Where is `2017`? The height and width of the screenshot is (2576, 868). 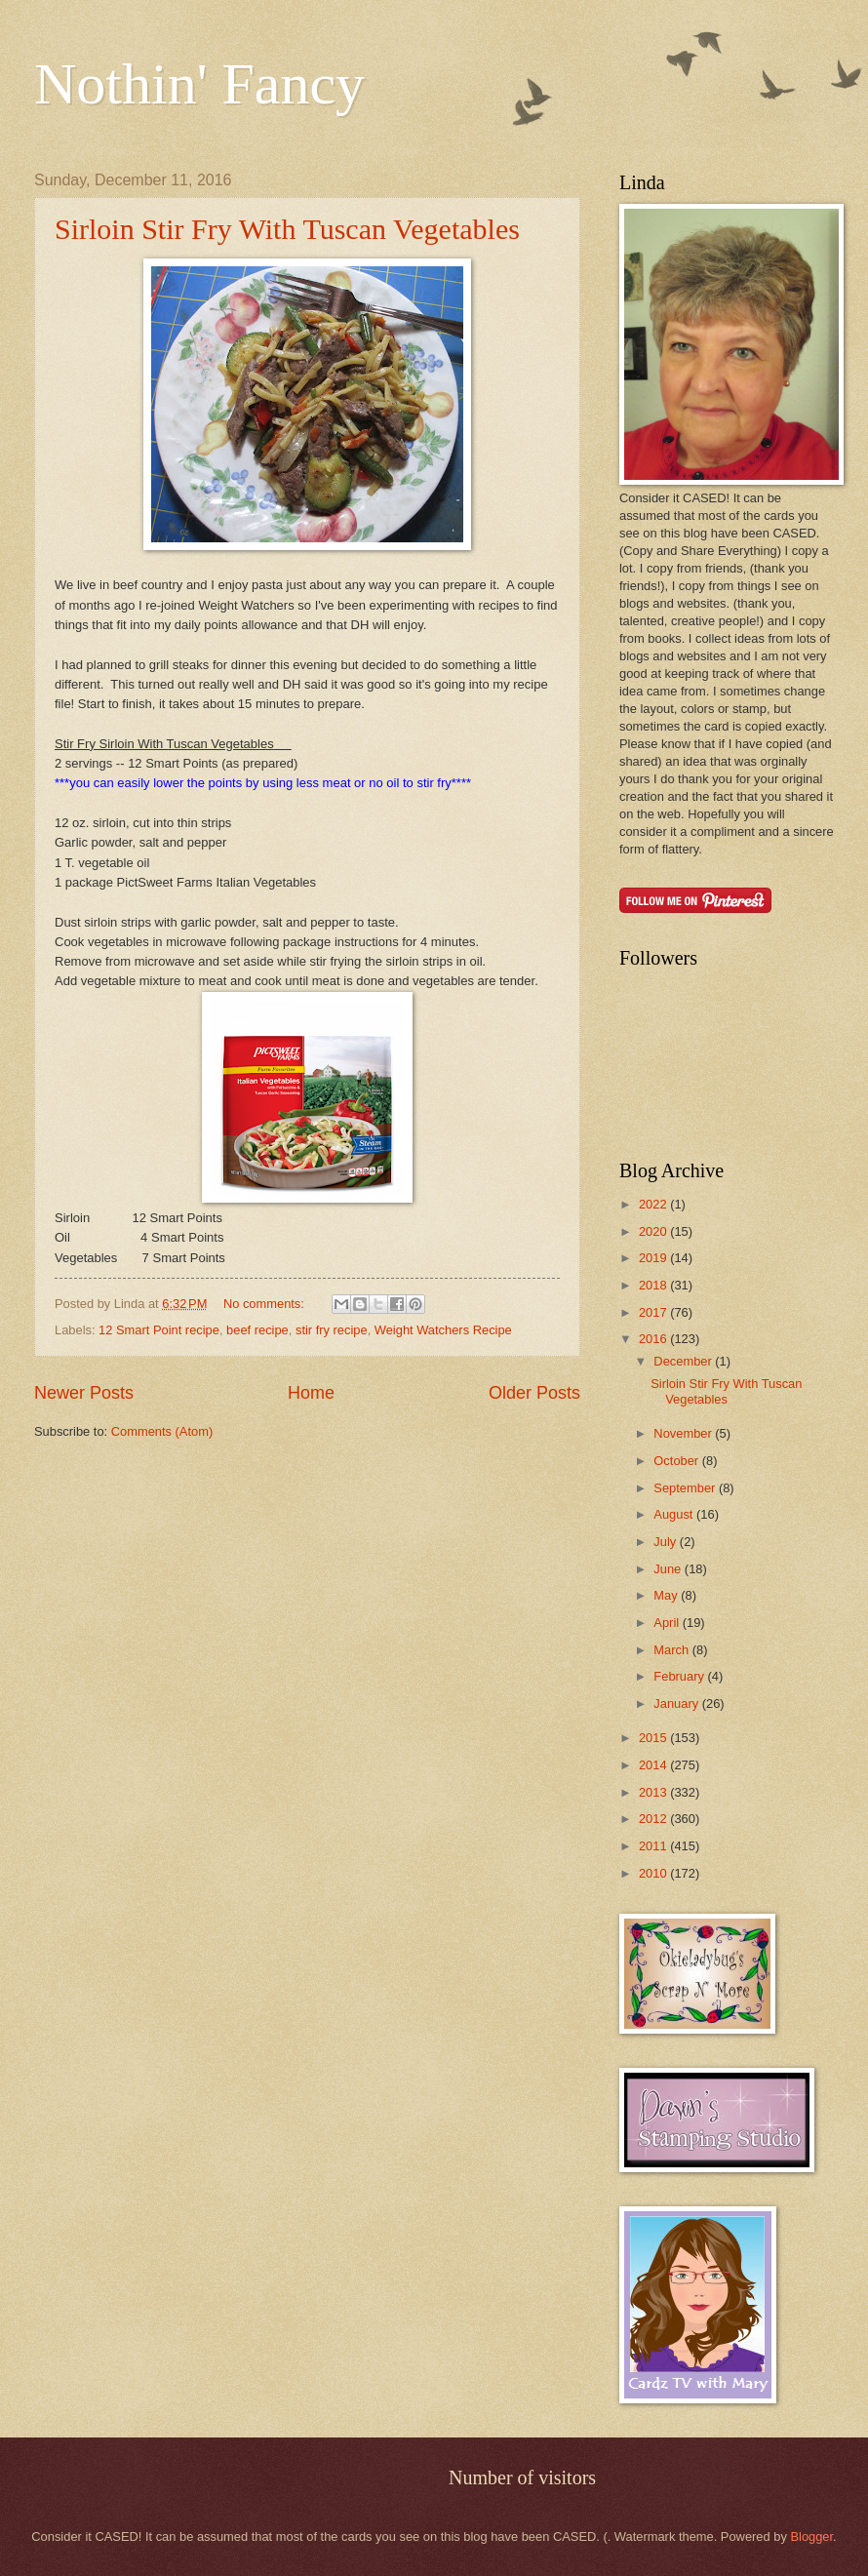 2017 is located at coordinates (654, 1312).